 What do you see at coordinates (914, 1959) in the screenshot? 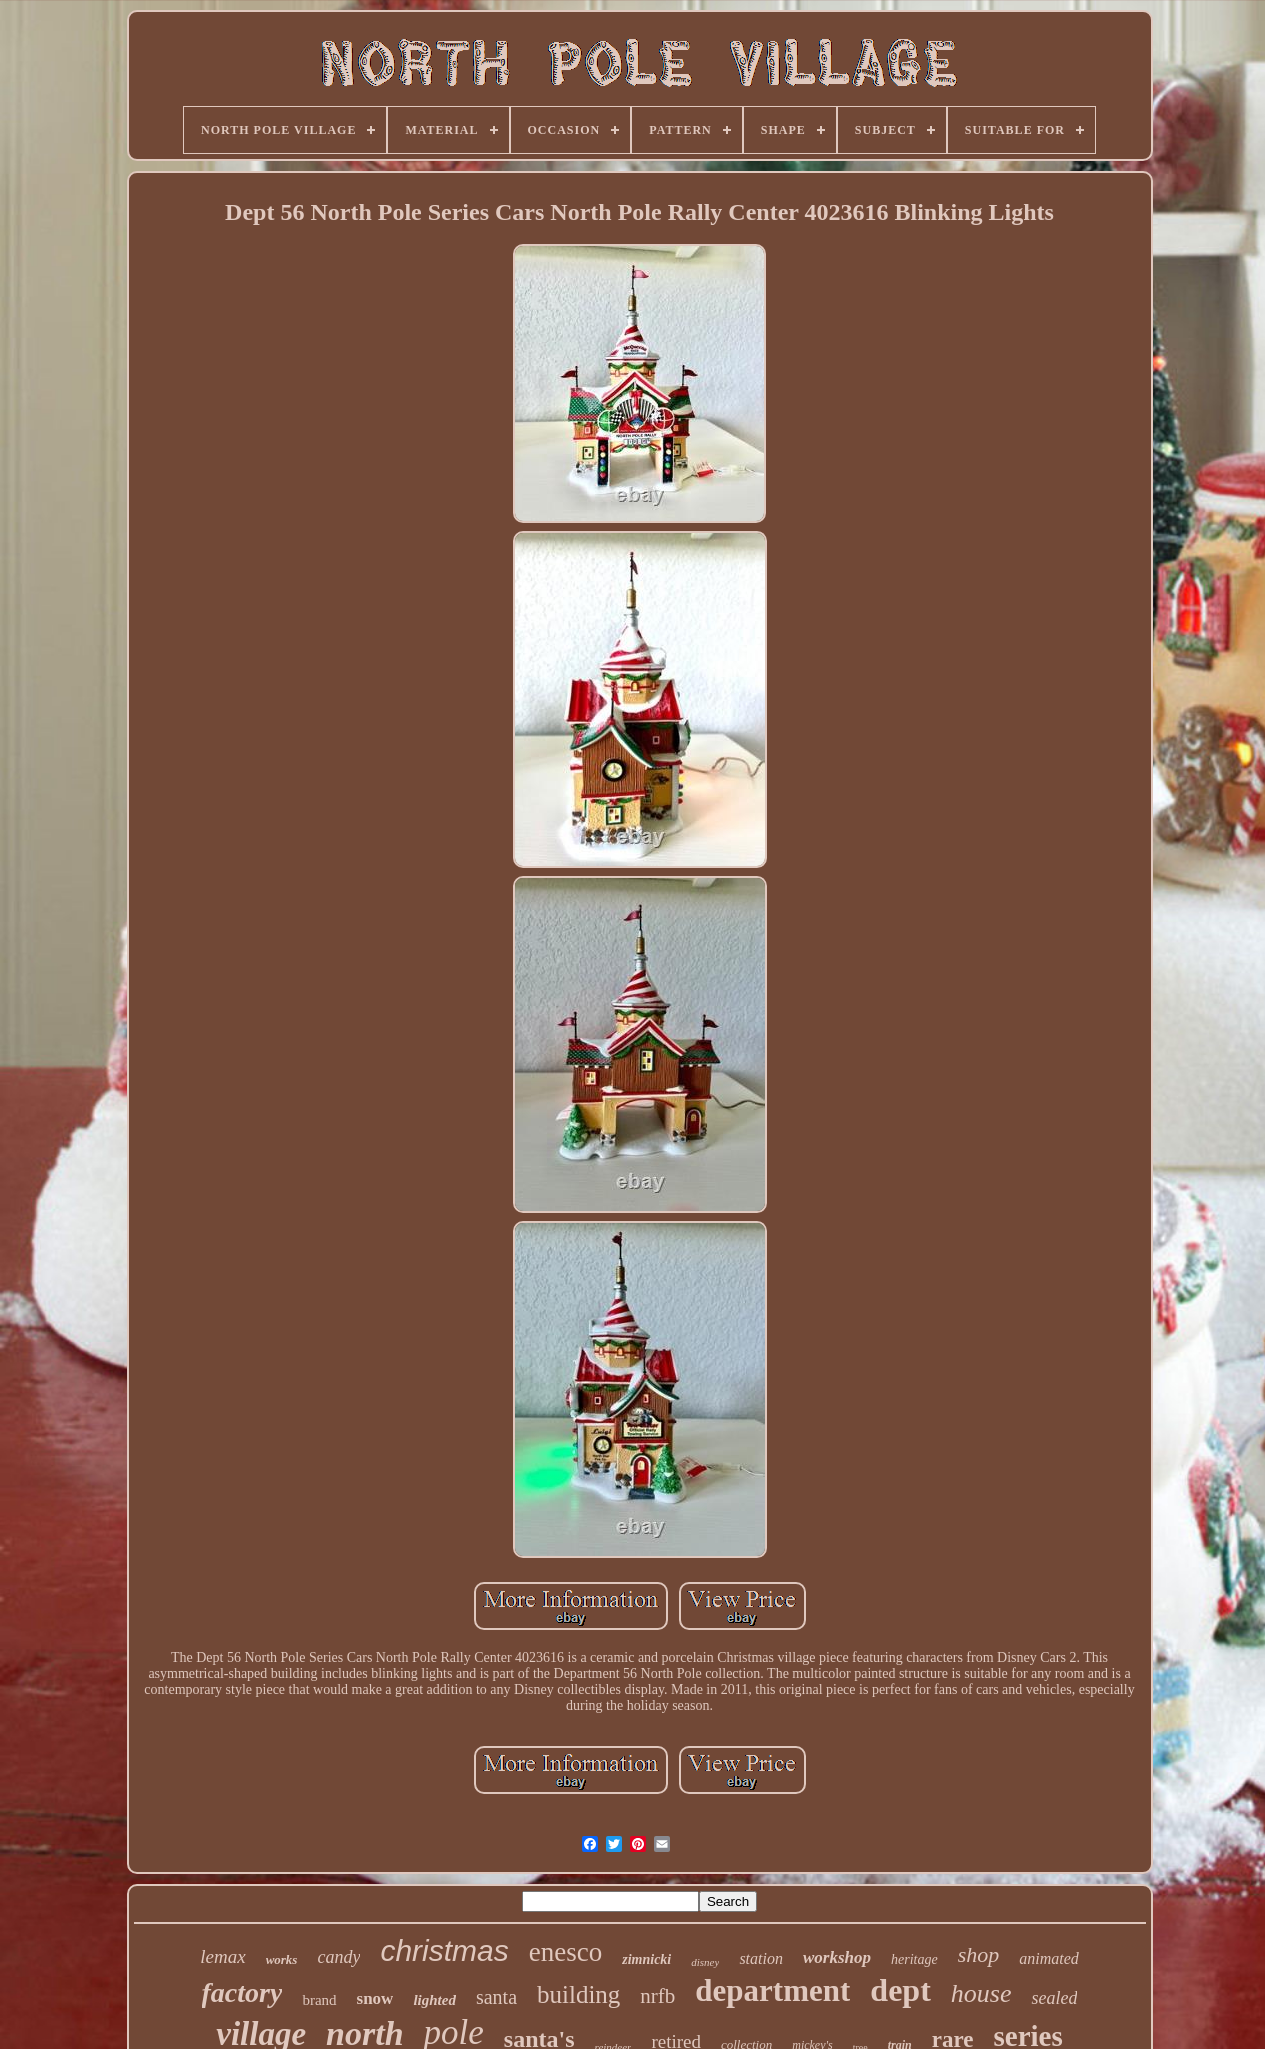
I see `heritage` at bounding box center [914, 1959].